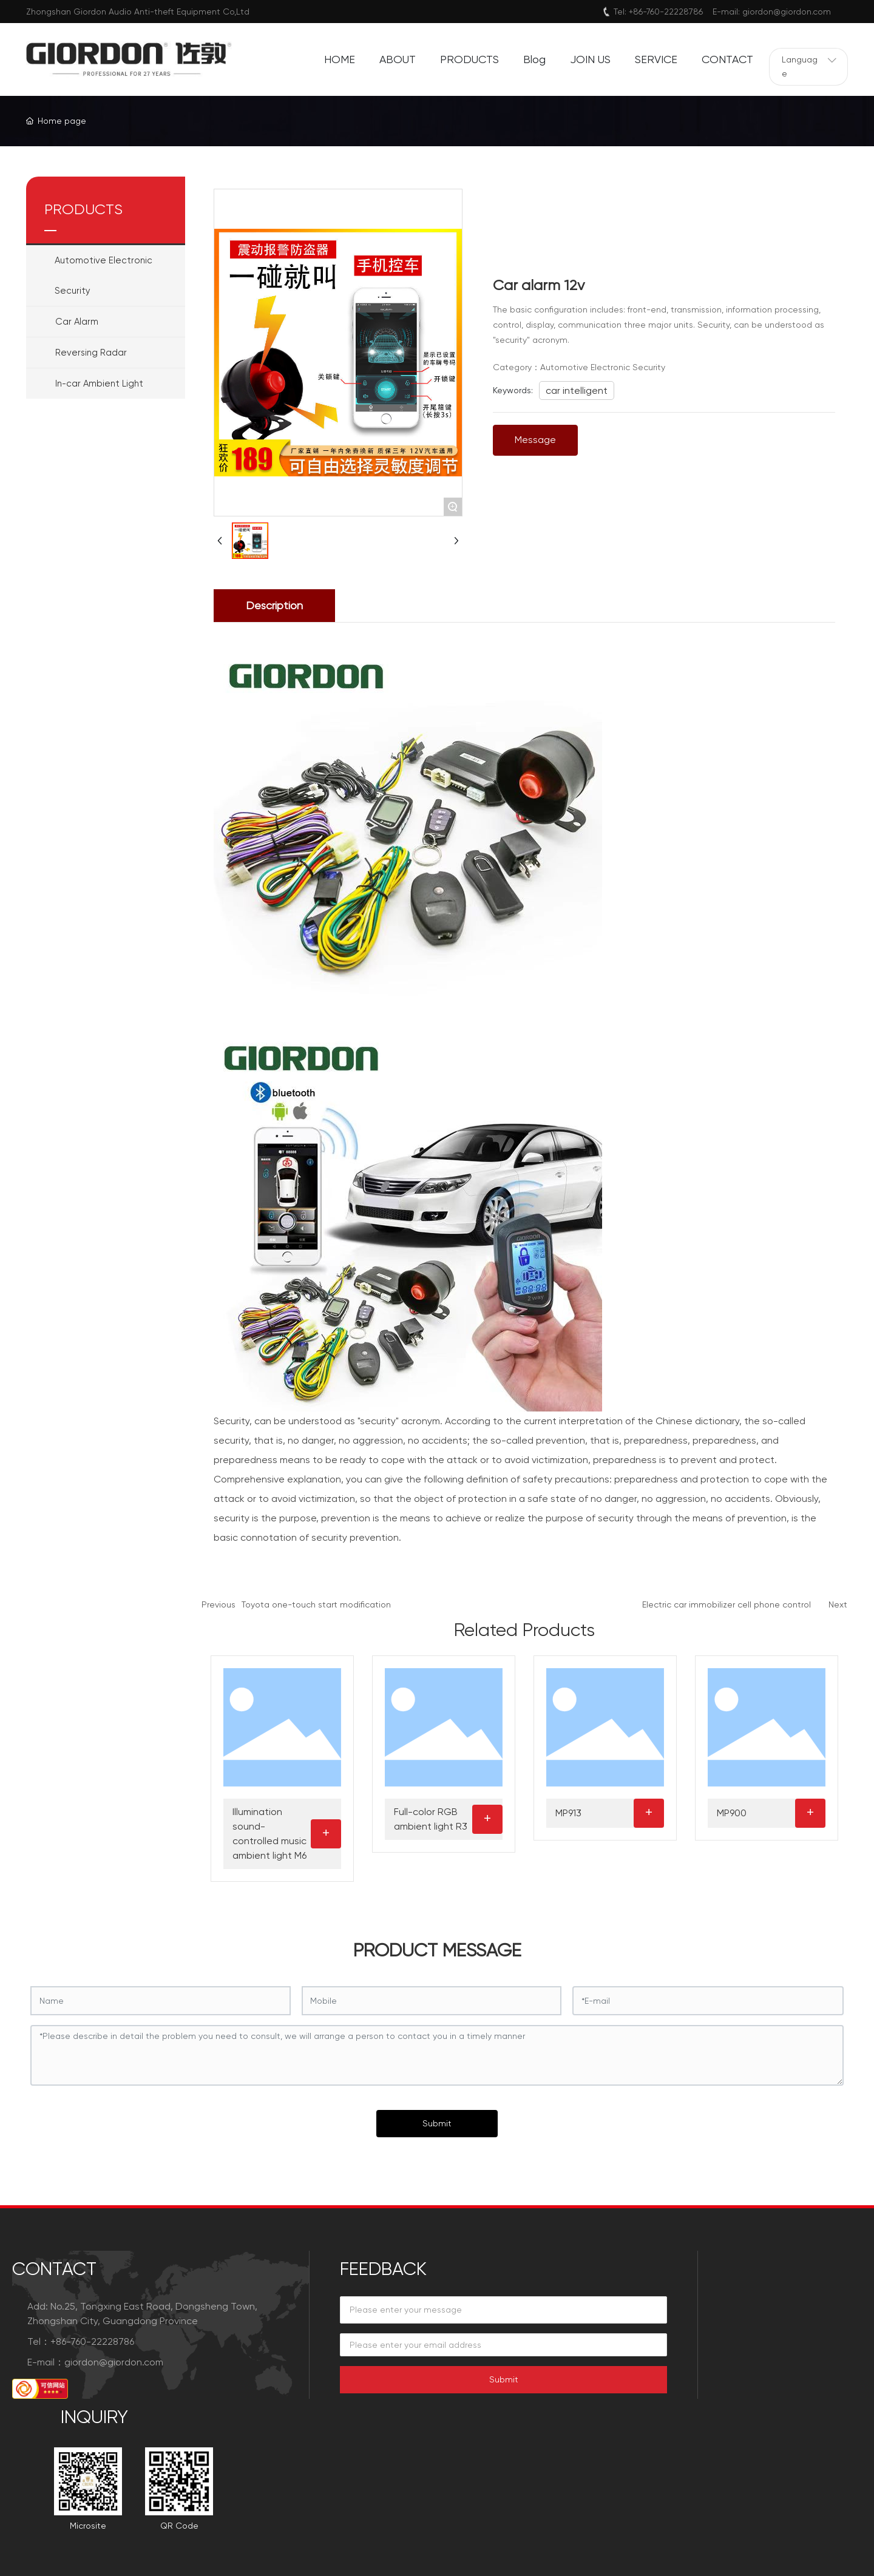  Describe the element at coordinates (726, 1604) in the screenshot. I see `Electric car immobilizer cell phone control` at that location.